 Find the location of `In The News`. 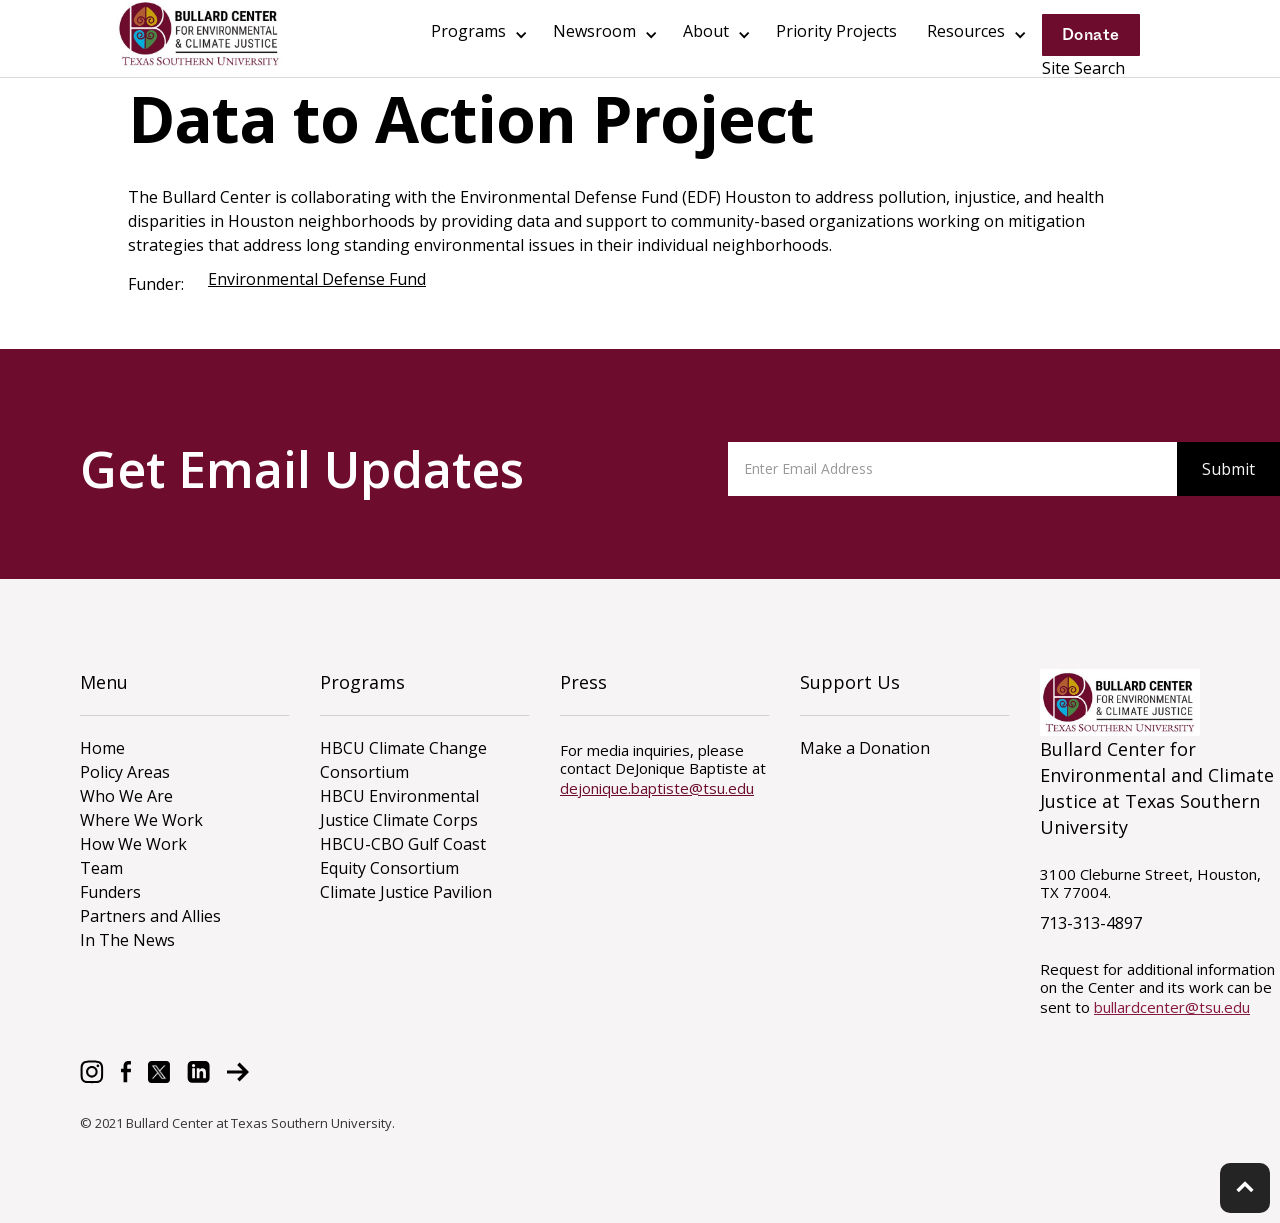

In The News is located at coordinates (127, 940).